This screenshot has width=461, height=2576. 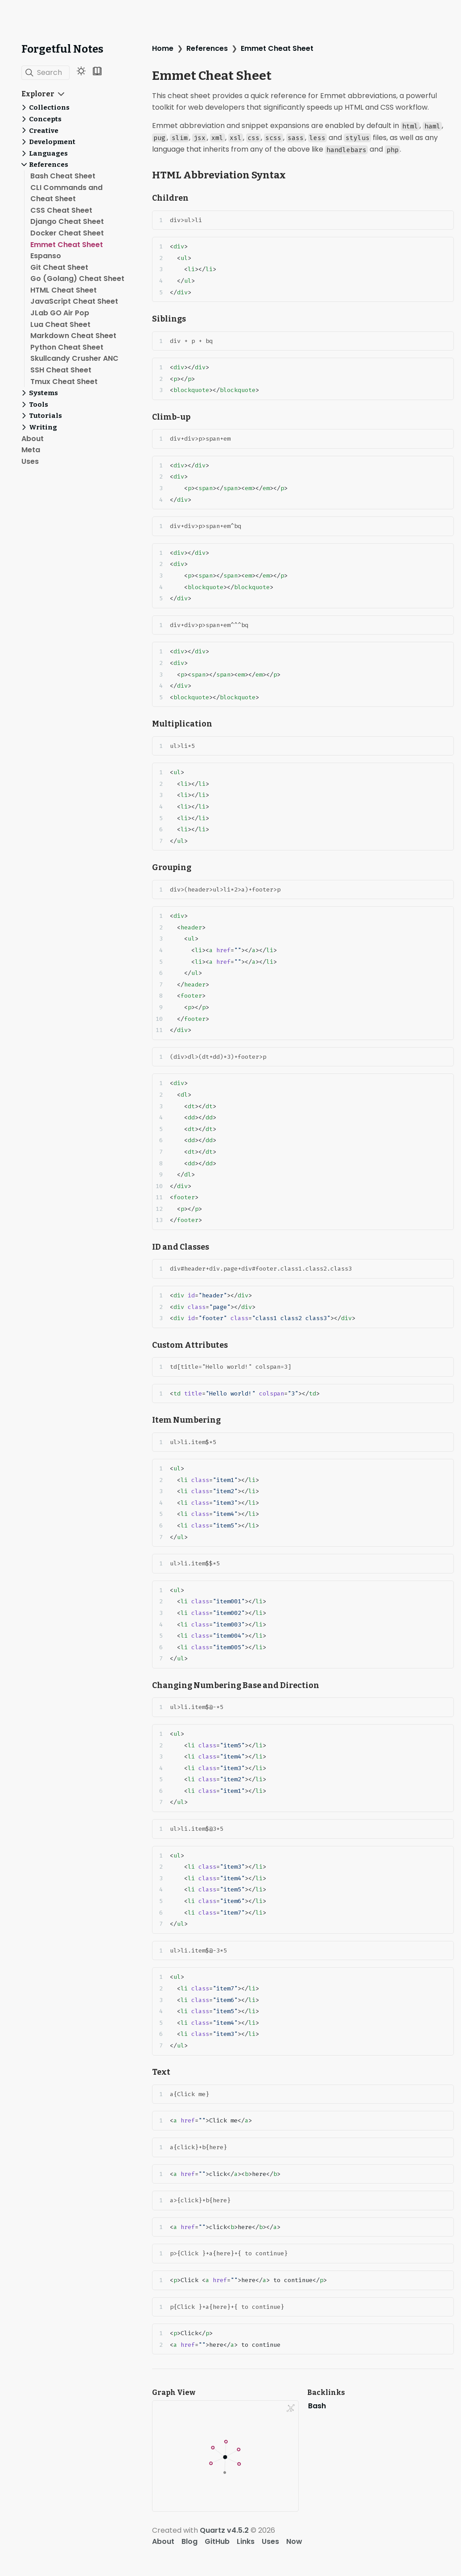 I want to click on Tutorials, so click(x=45, y=416).